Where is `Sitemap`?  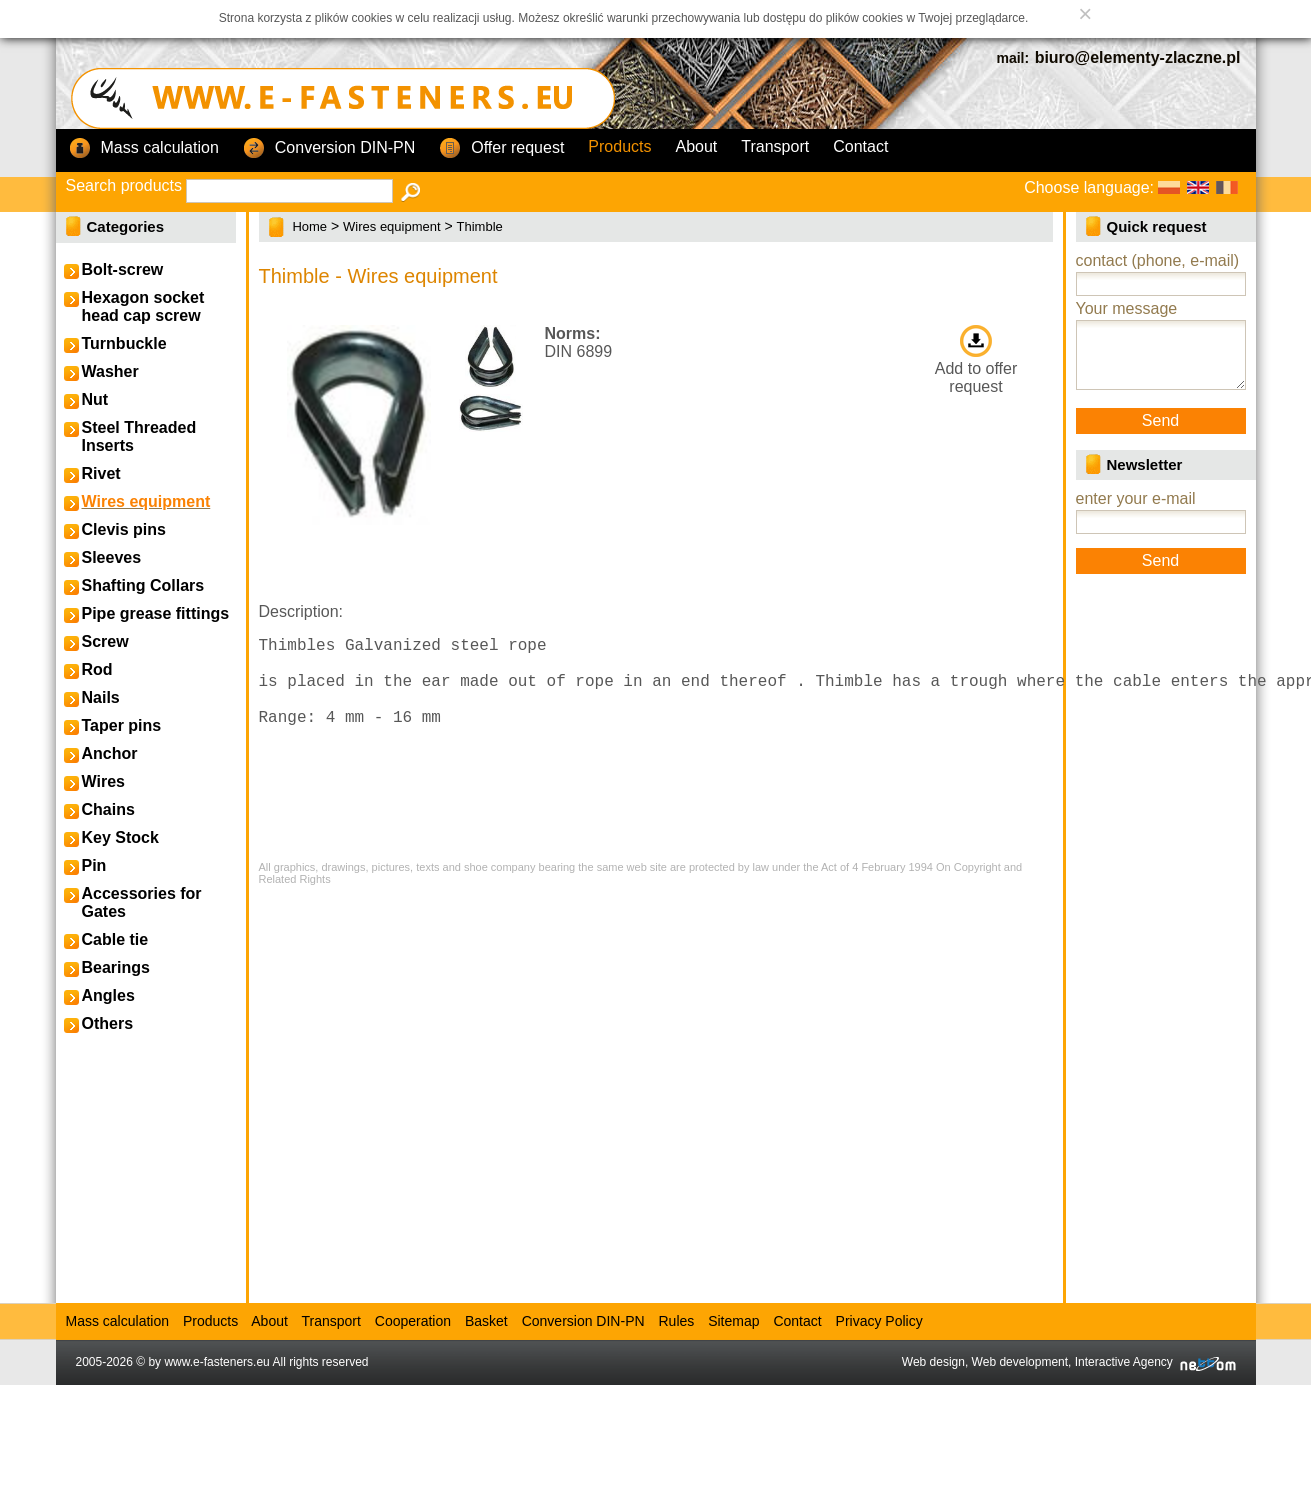
Sitemap is located at coordinates (733, 1321).